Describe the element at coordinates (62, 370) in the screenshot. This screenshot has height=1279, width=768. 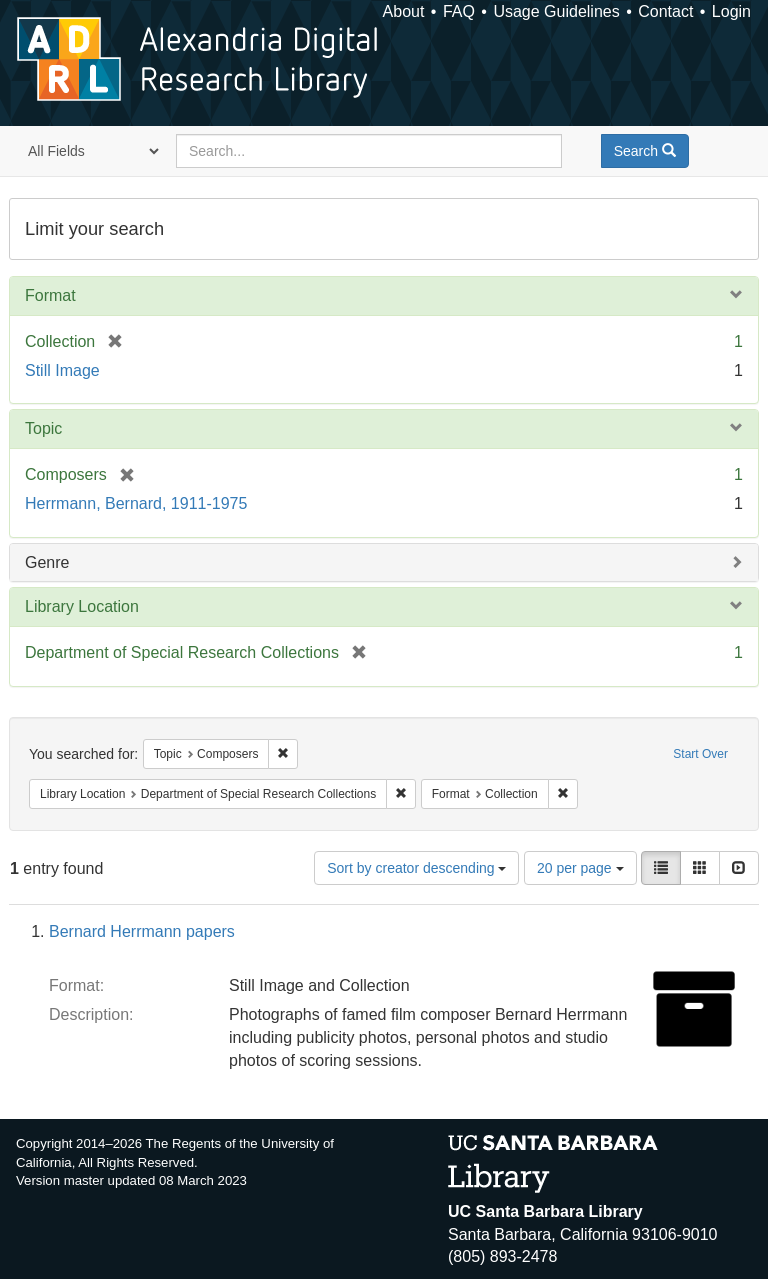
I see `Still Image` at that location.